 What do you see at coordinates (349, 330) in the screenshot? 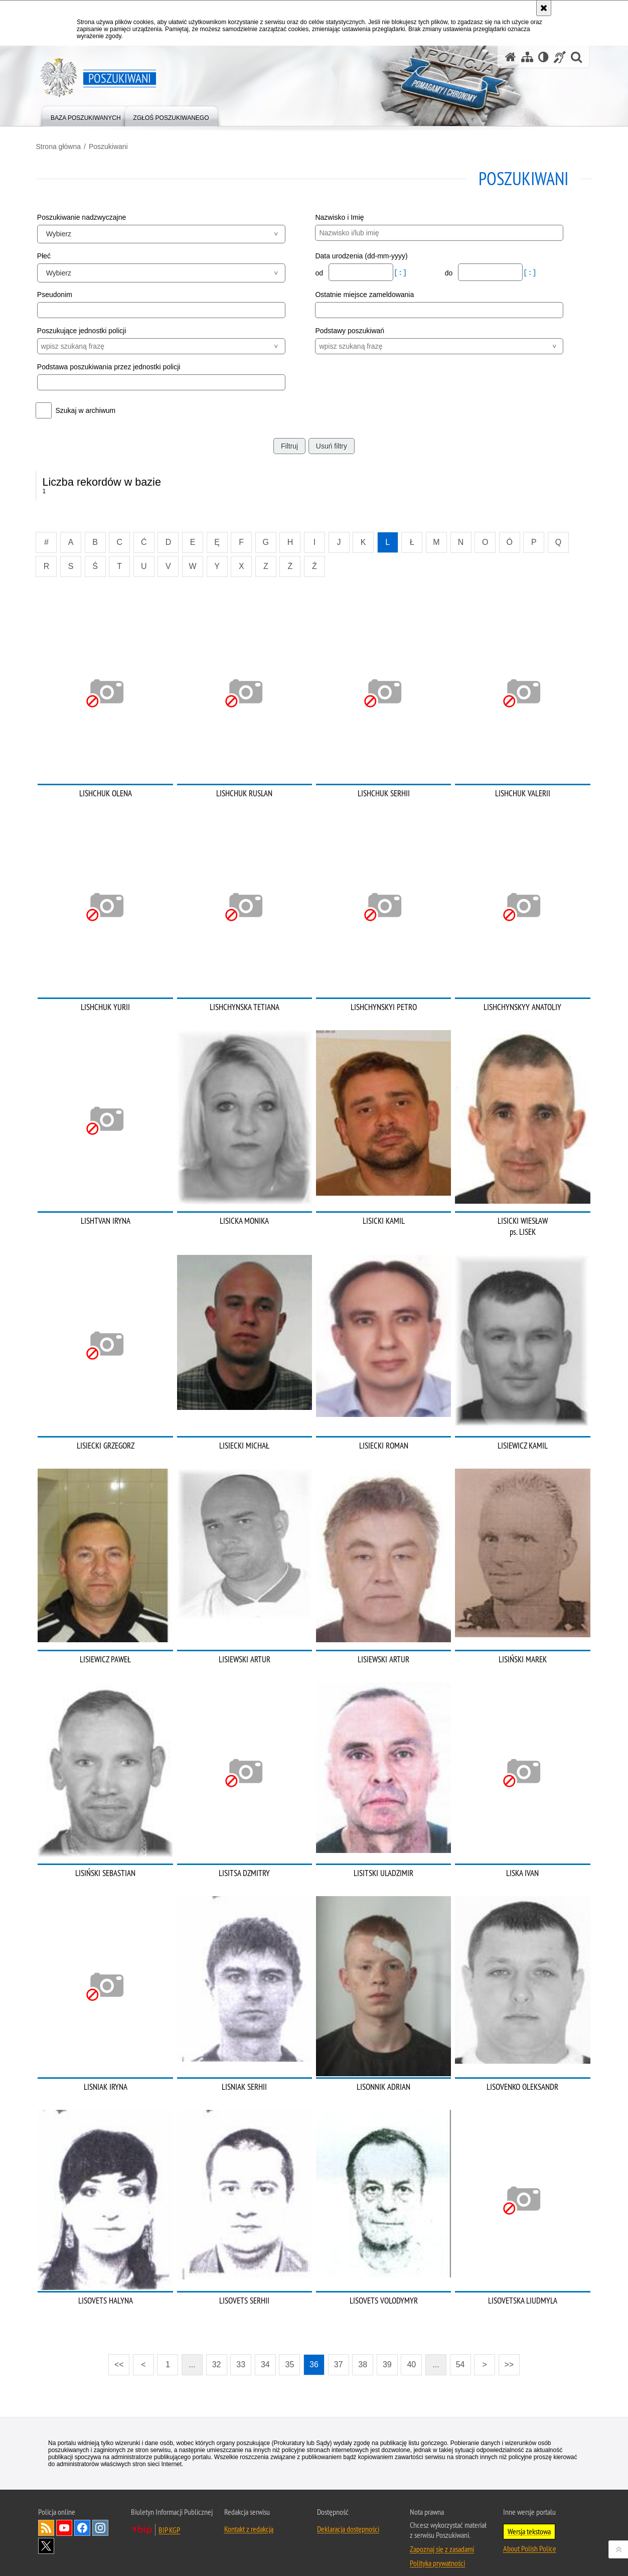
I see `Podstawy poszukiwań` at bounding box center [349, 330].